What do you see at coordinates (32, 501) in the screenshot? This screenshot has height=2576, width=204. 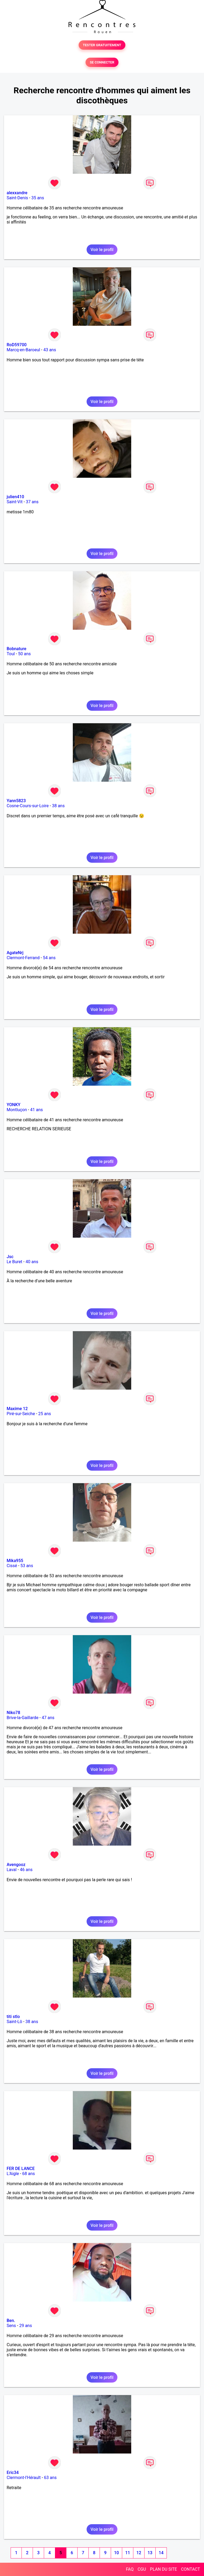 I see `37 ans` at bounding box center [32, 501].